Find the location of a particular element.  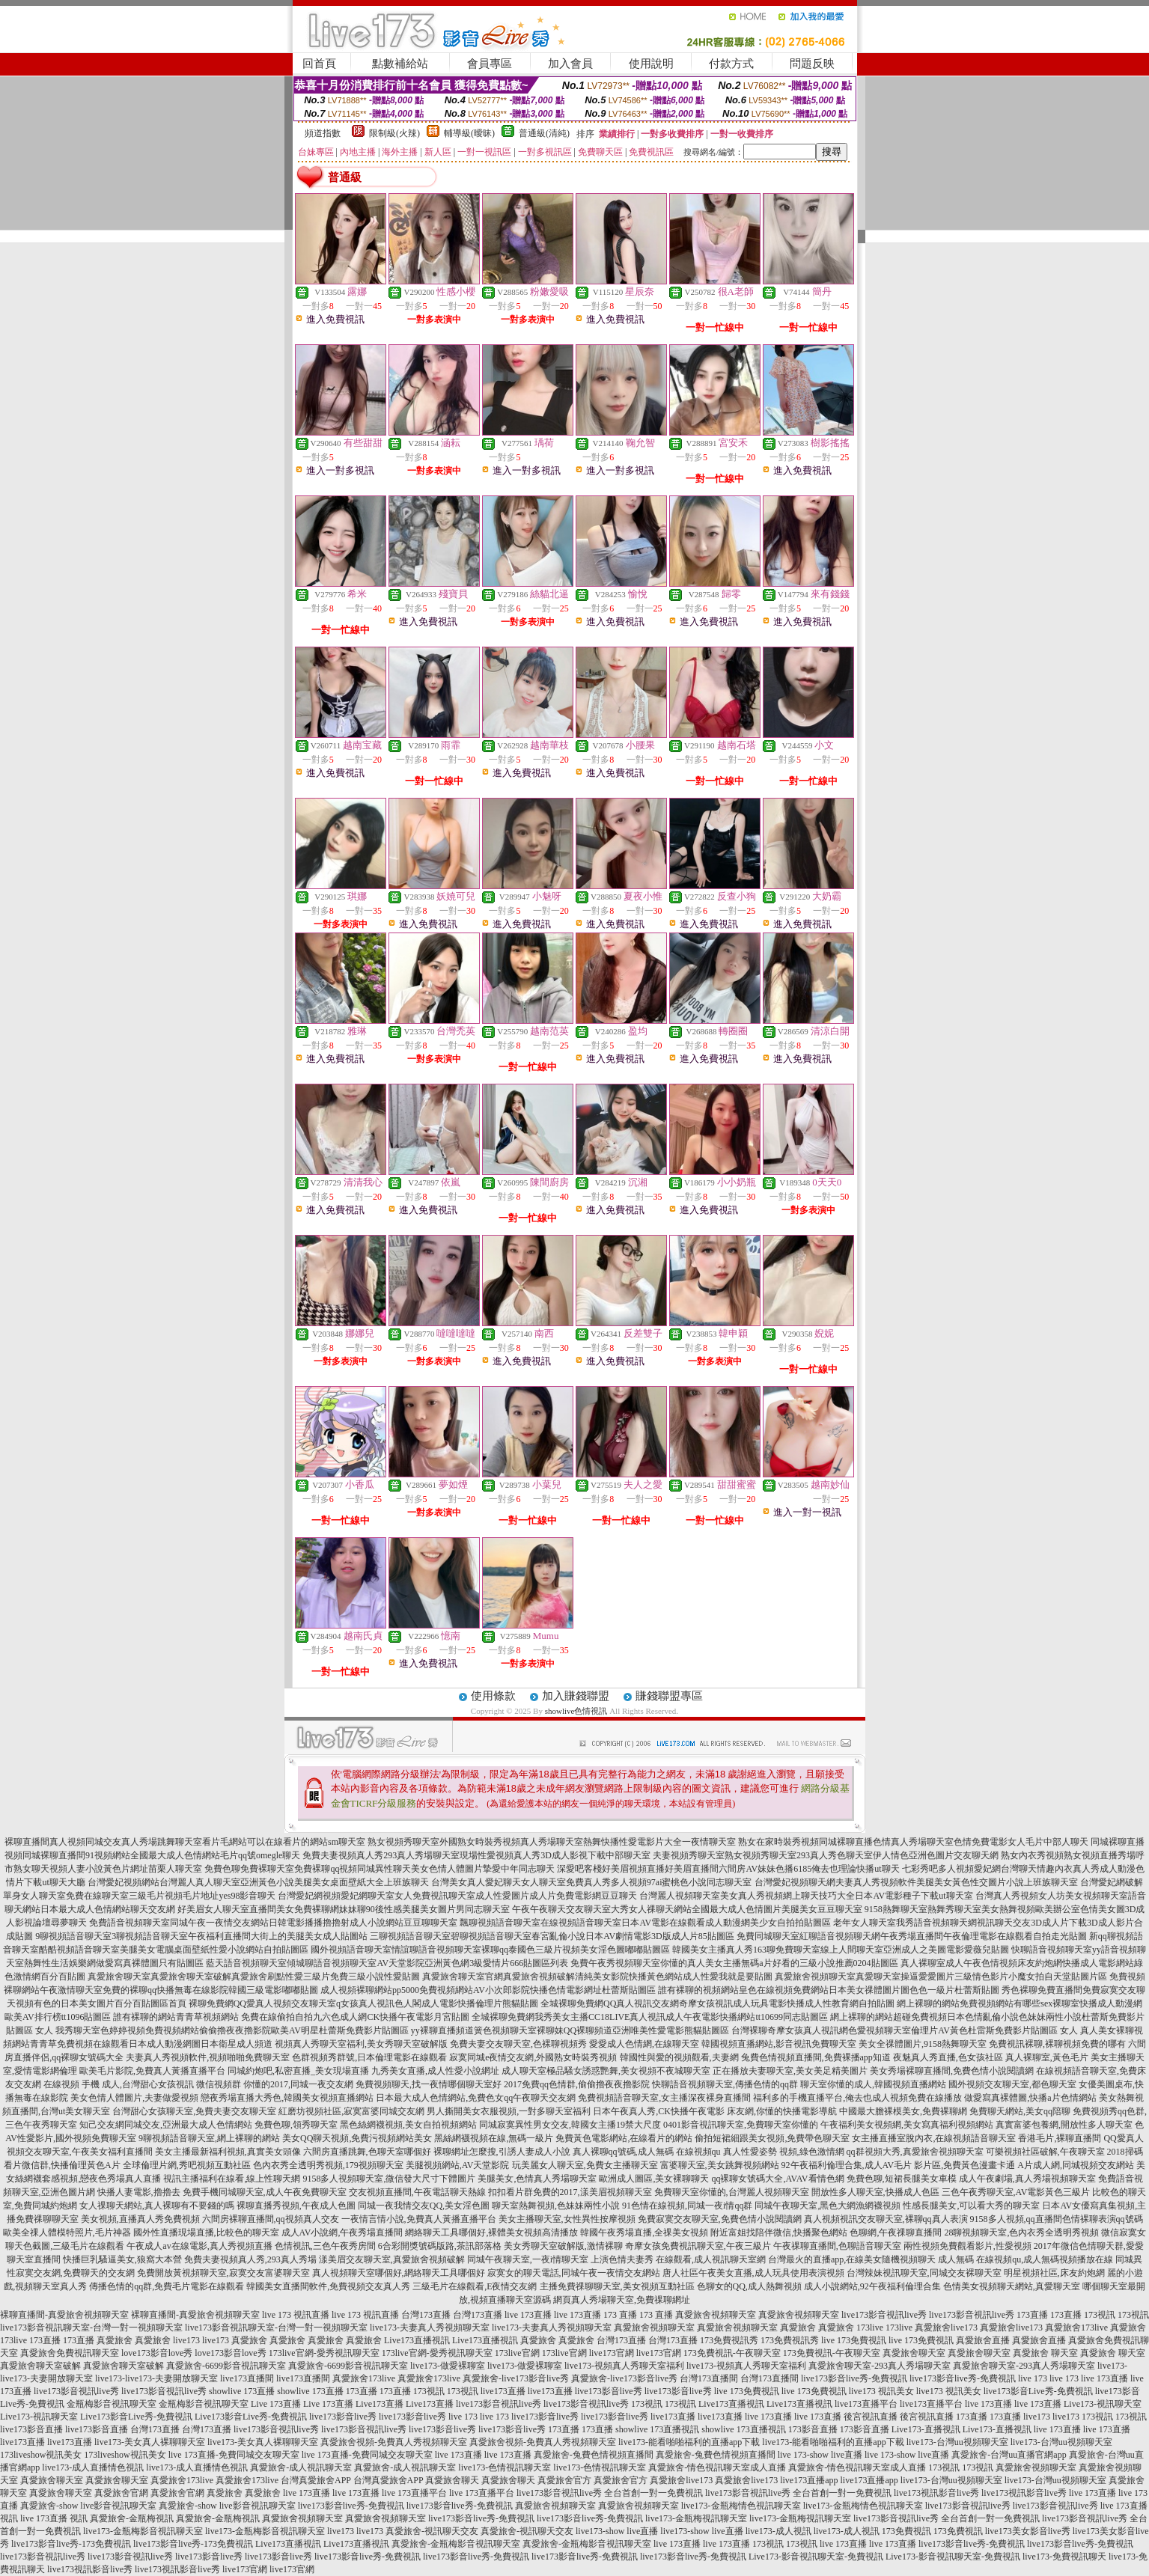

夜魅真人秀直播,色女孩社區 is located at coordinates (948, 2057).